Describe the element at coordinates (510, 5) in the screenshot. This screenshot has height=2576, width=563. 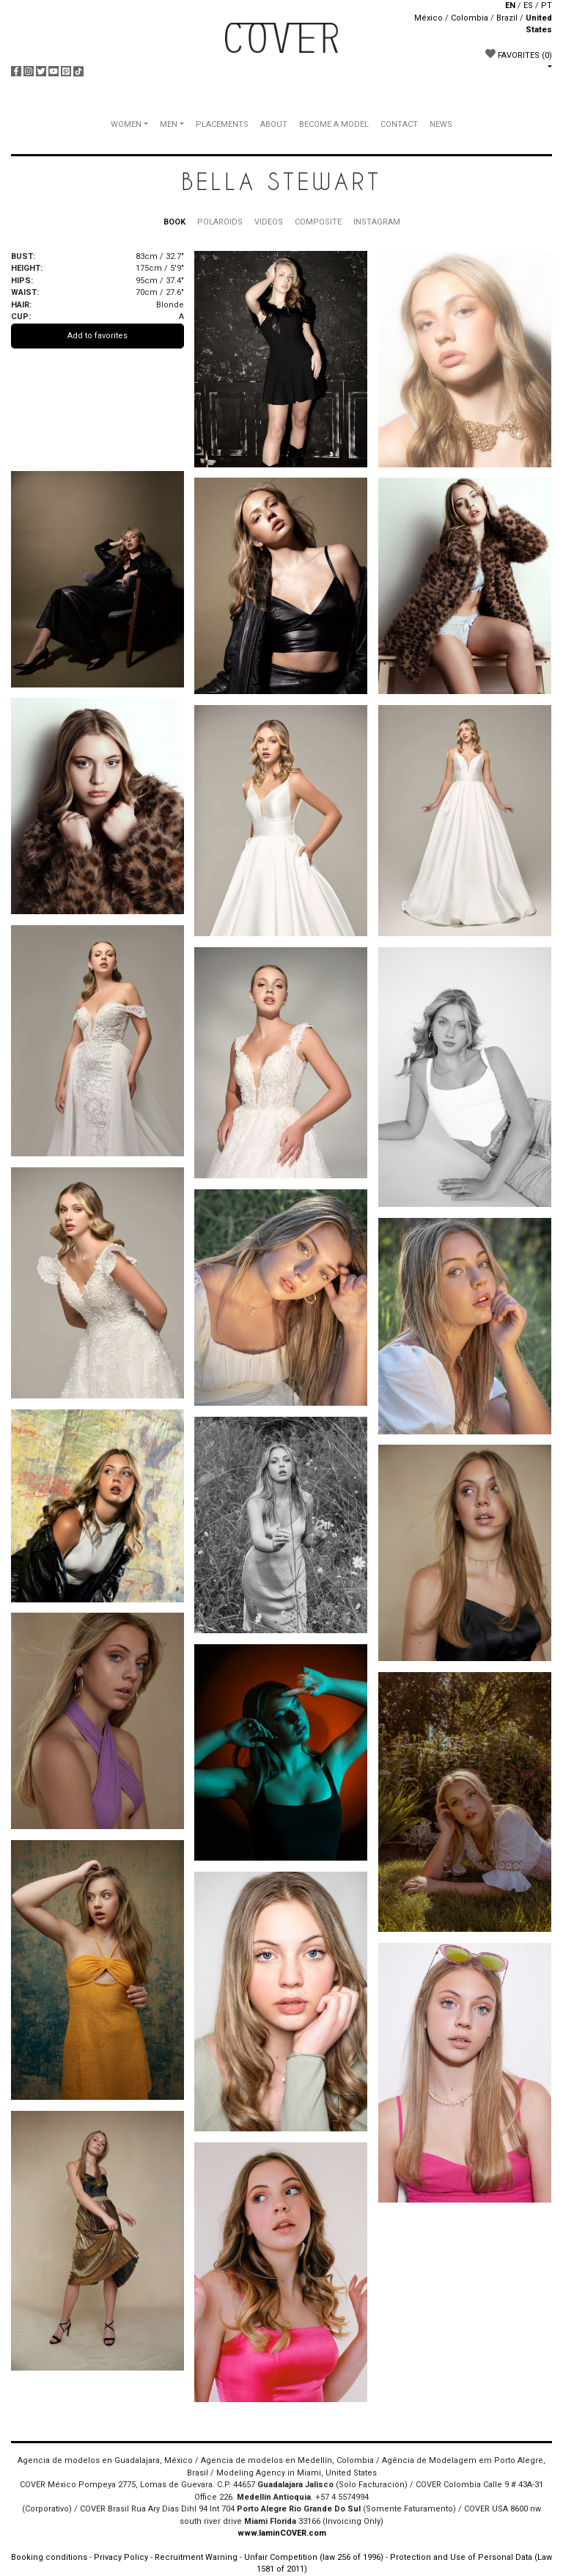
I see `EN` at that location.